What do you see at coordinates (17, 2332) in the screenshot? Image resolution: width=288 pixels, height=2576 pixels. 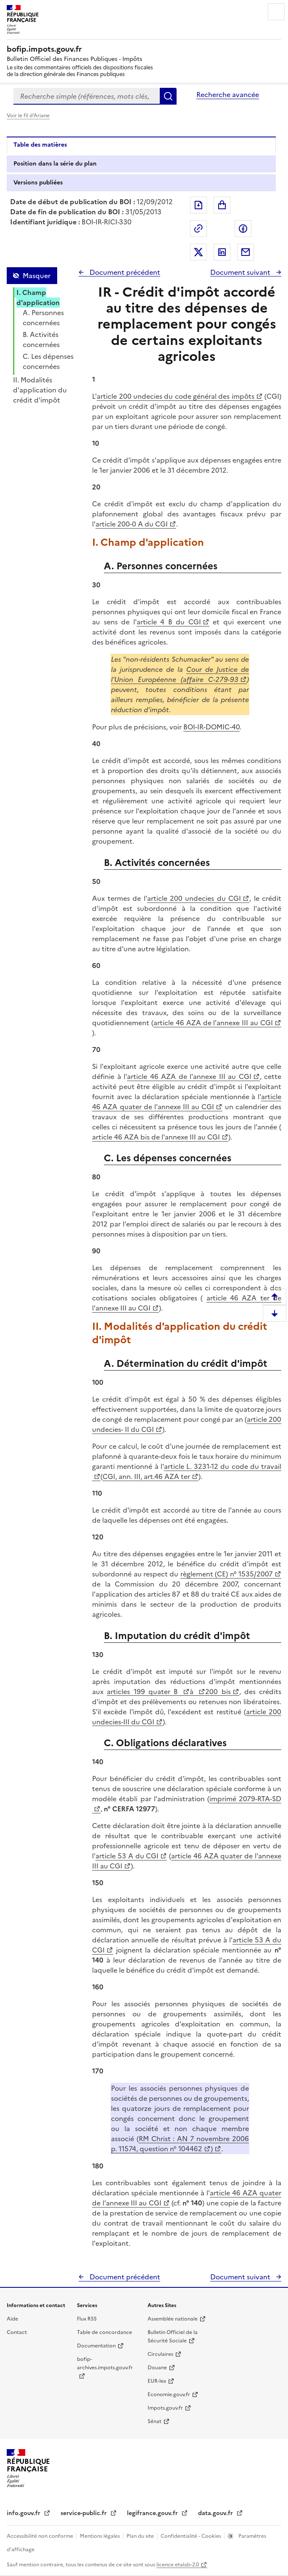 I see `Contact` at bounding box center [17, 2332].